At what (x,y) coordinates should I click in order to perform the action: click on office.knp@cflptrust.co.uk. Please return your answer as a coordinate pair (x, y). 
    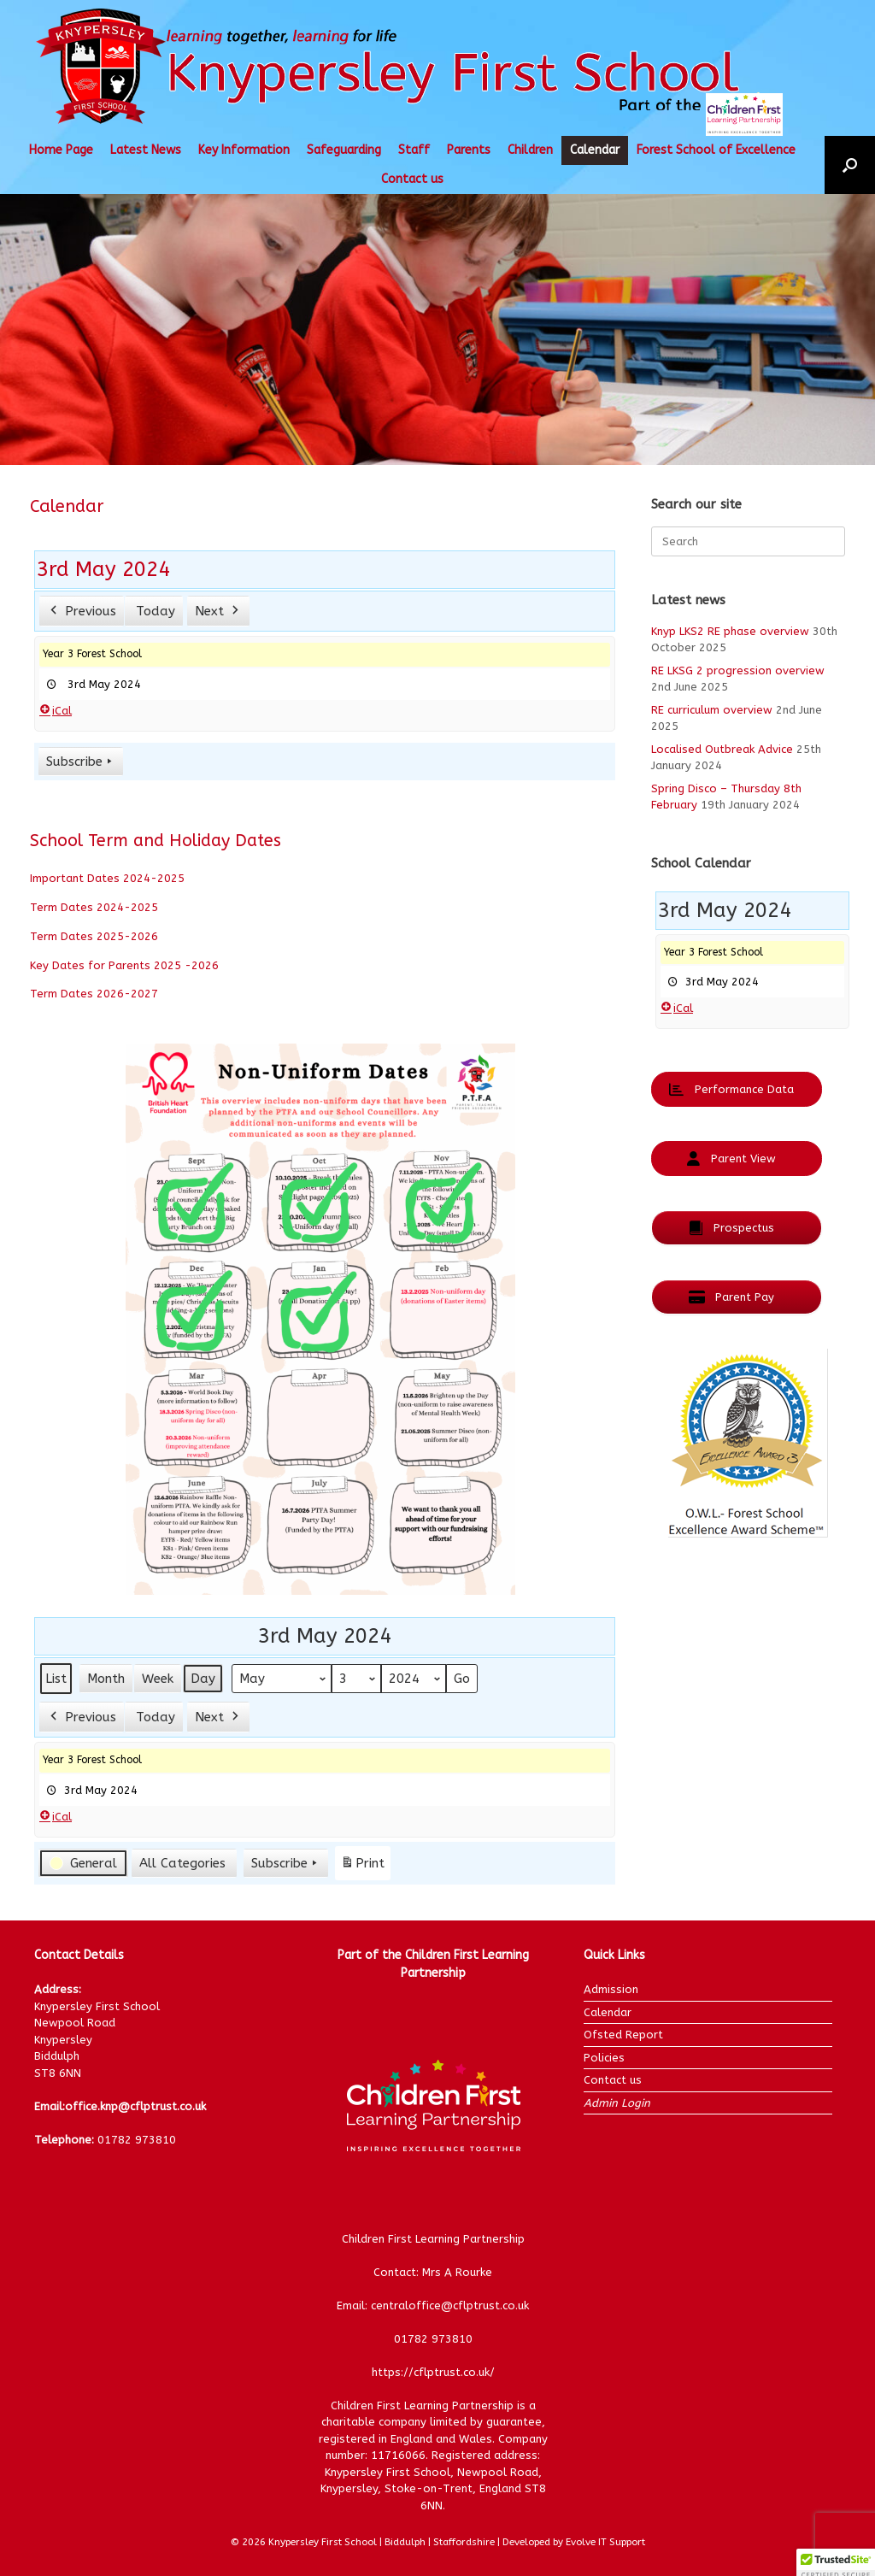
    Looking at the image, I should click on (135, 2106).